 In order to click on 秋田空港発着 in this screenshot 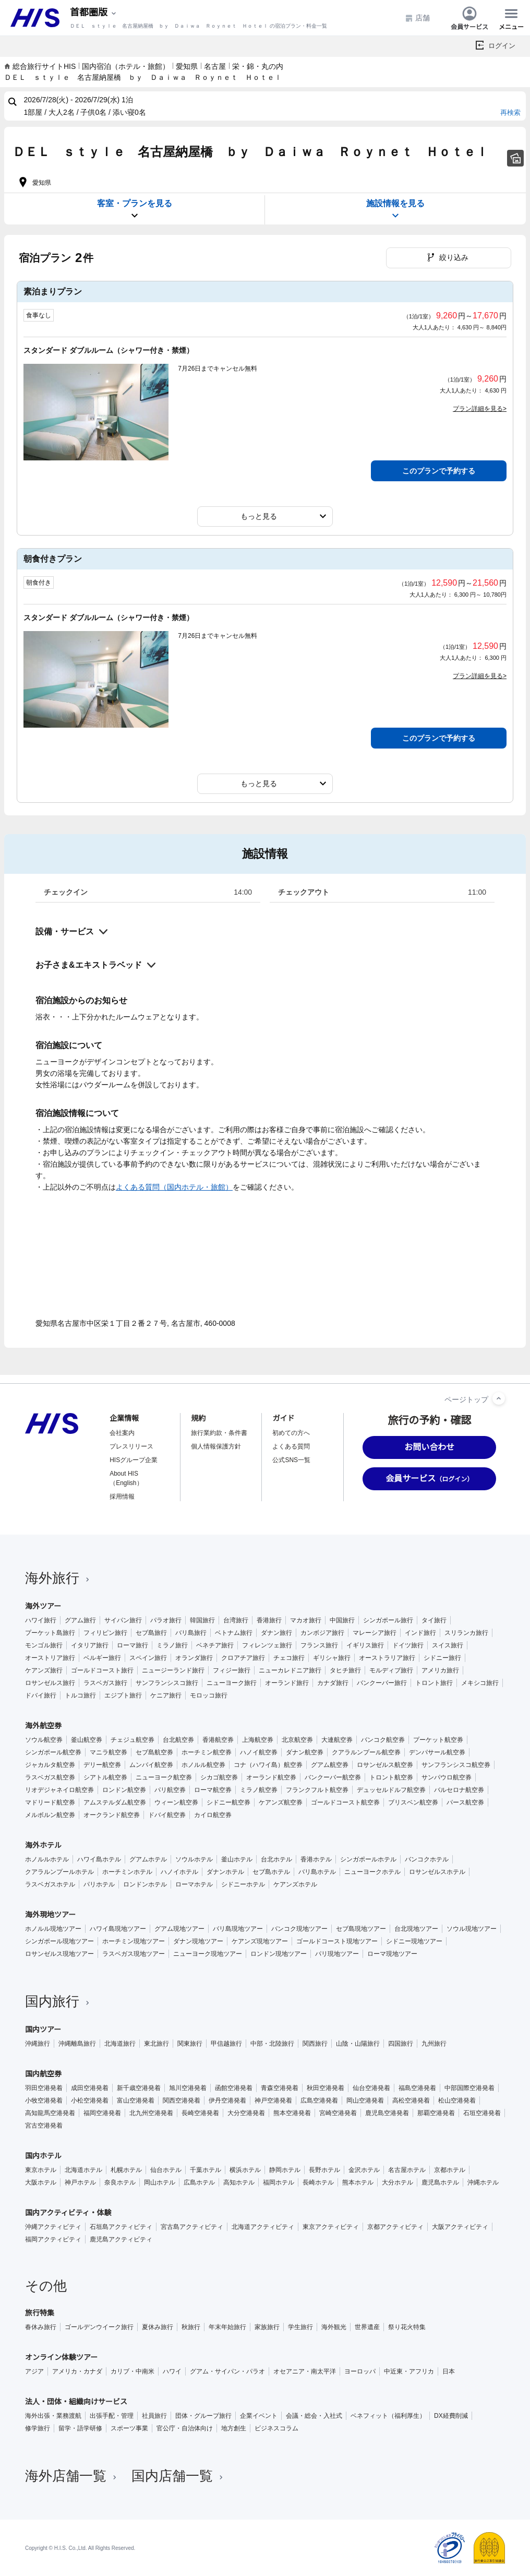, I will do `click(325, 2088)`.